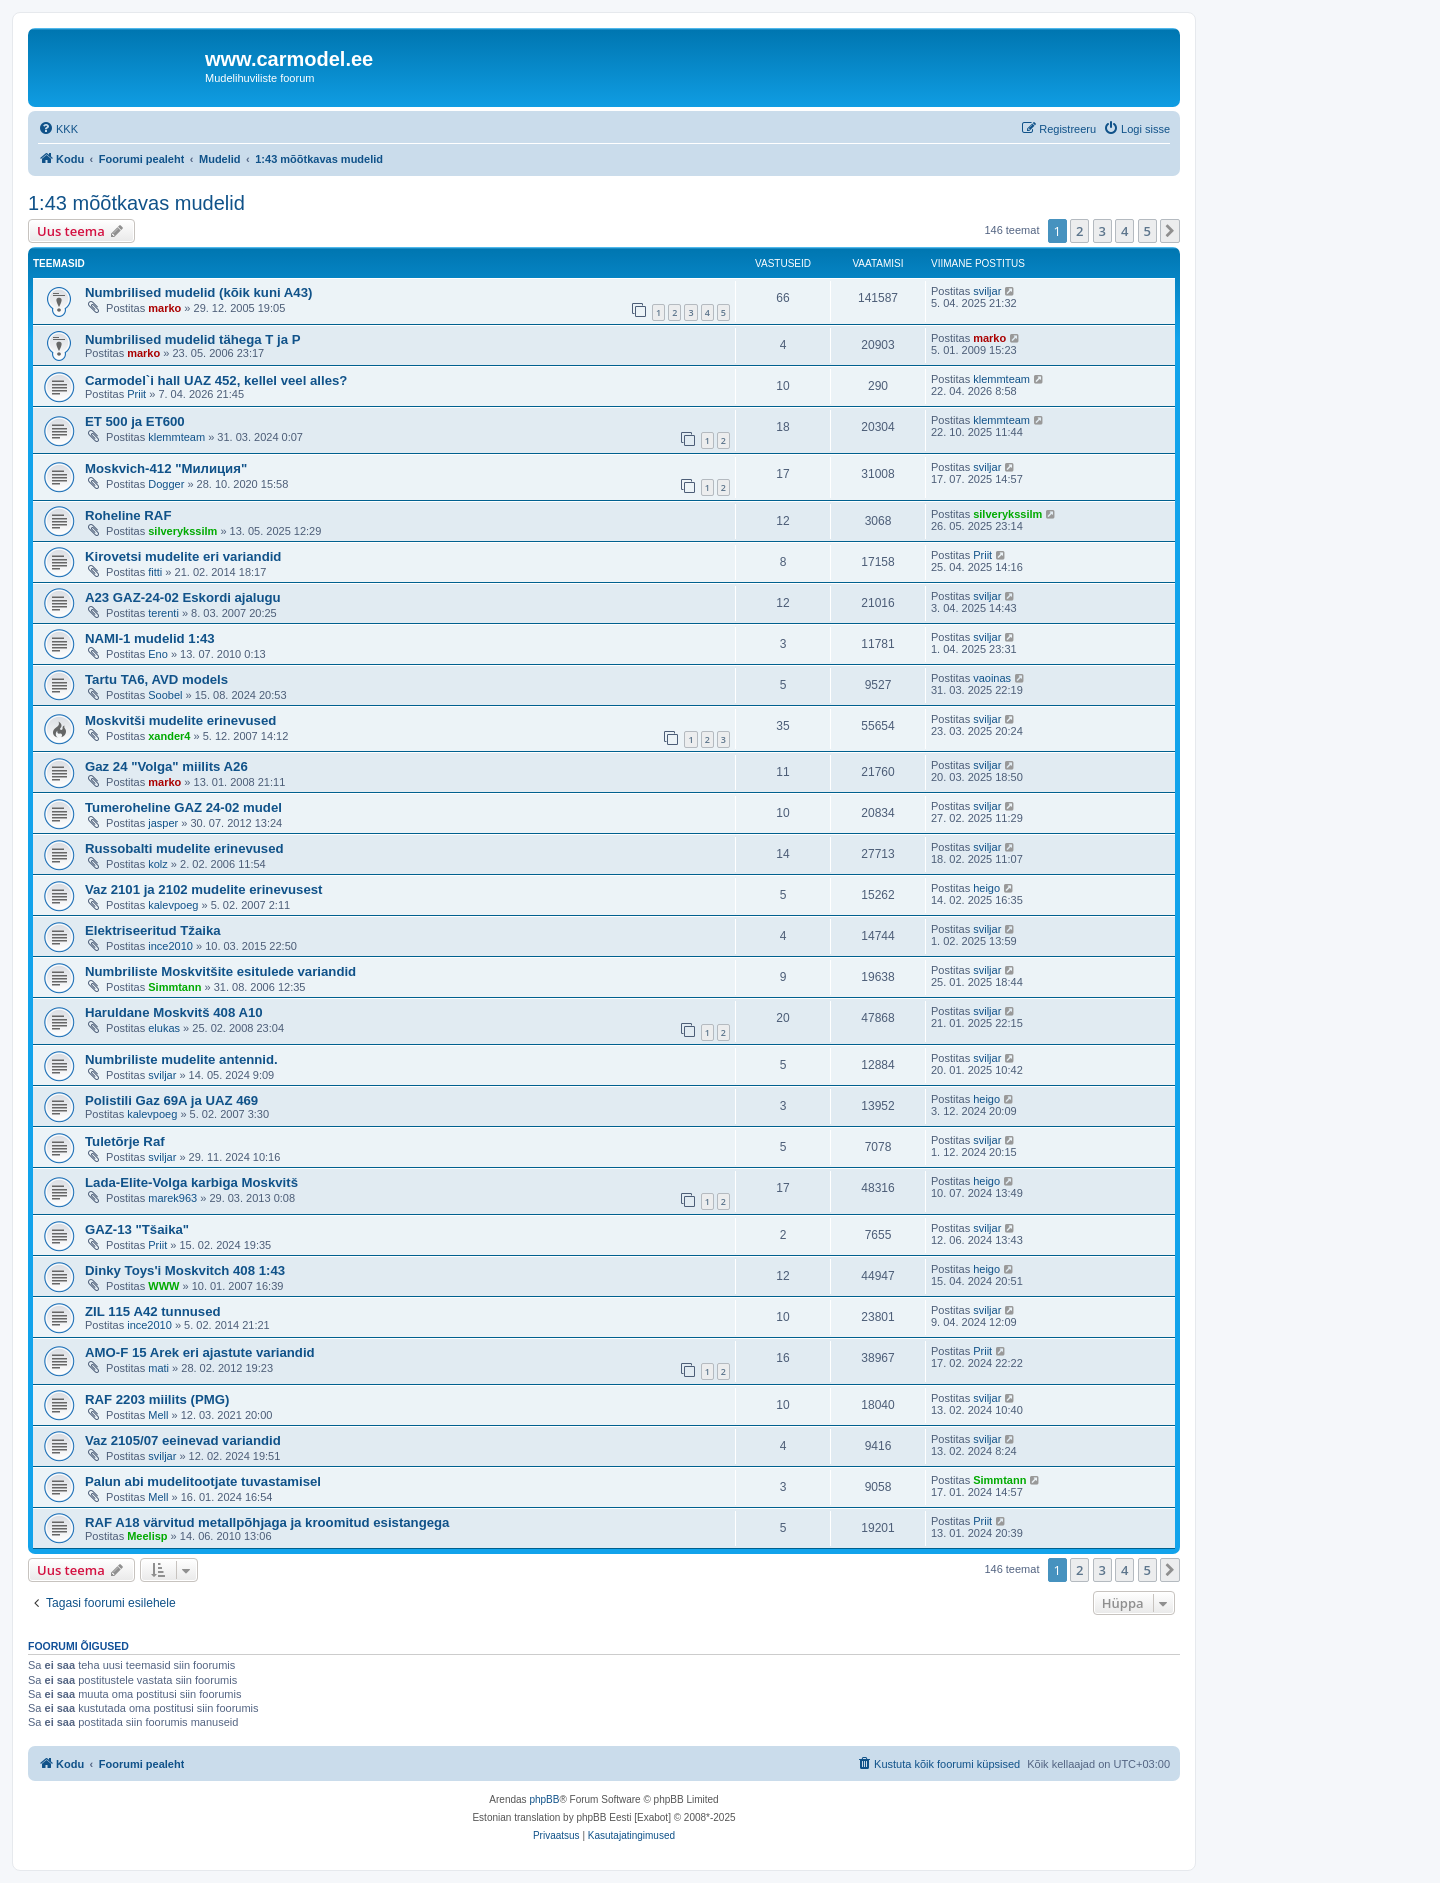 Image resolution: width=1440 pixels, height=1883 pixels. What do you see at coordinates (135, 421) in the screenshot?
I see `ET 500 ja ET600` at bounding box center [135, 421].